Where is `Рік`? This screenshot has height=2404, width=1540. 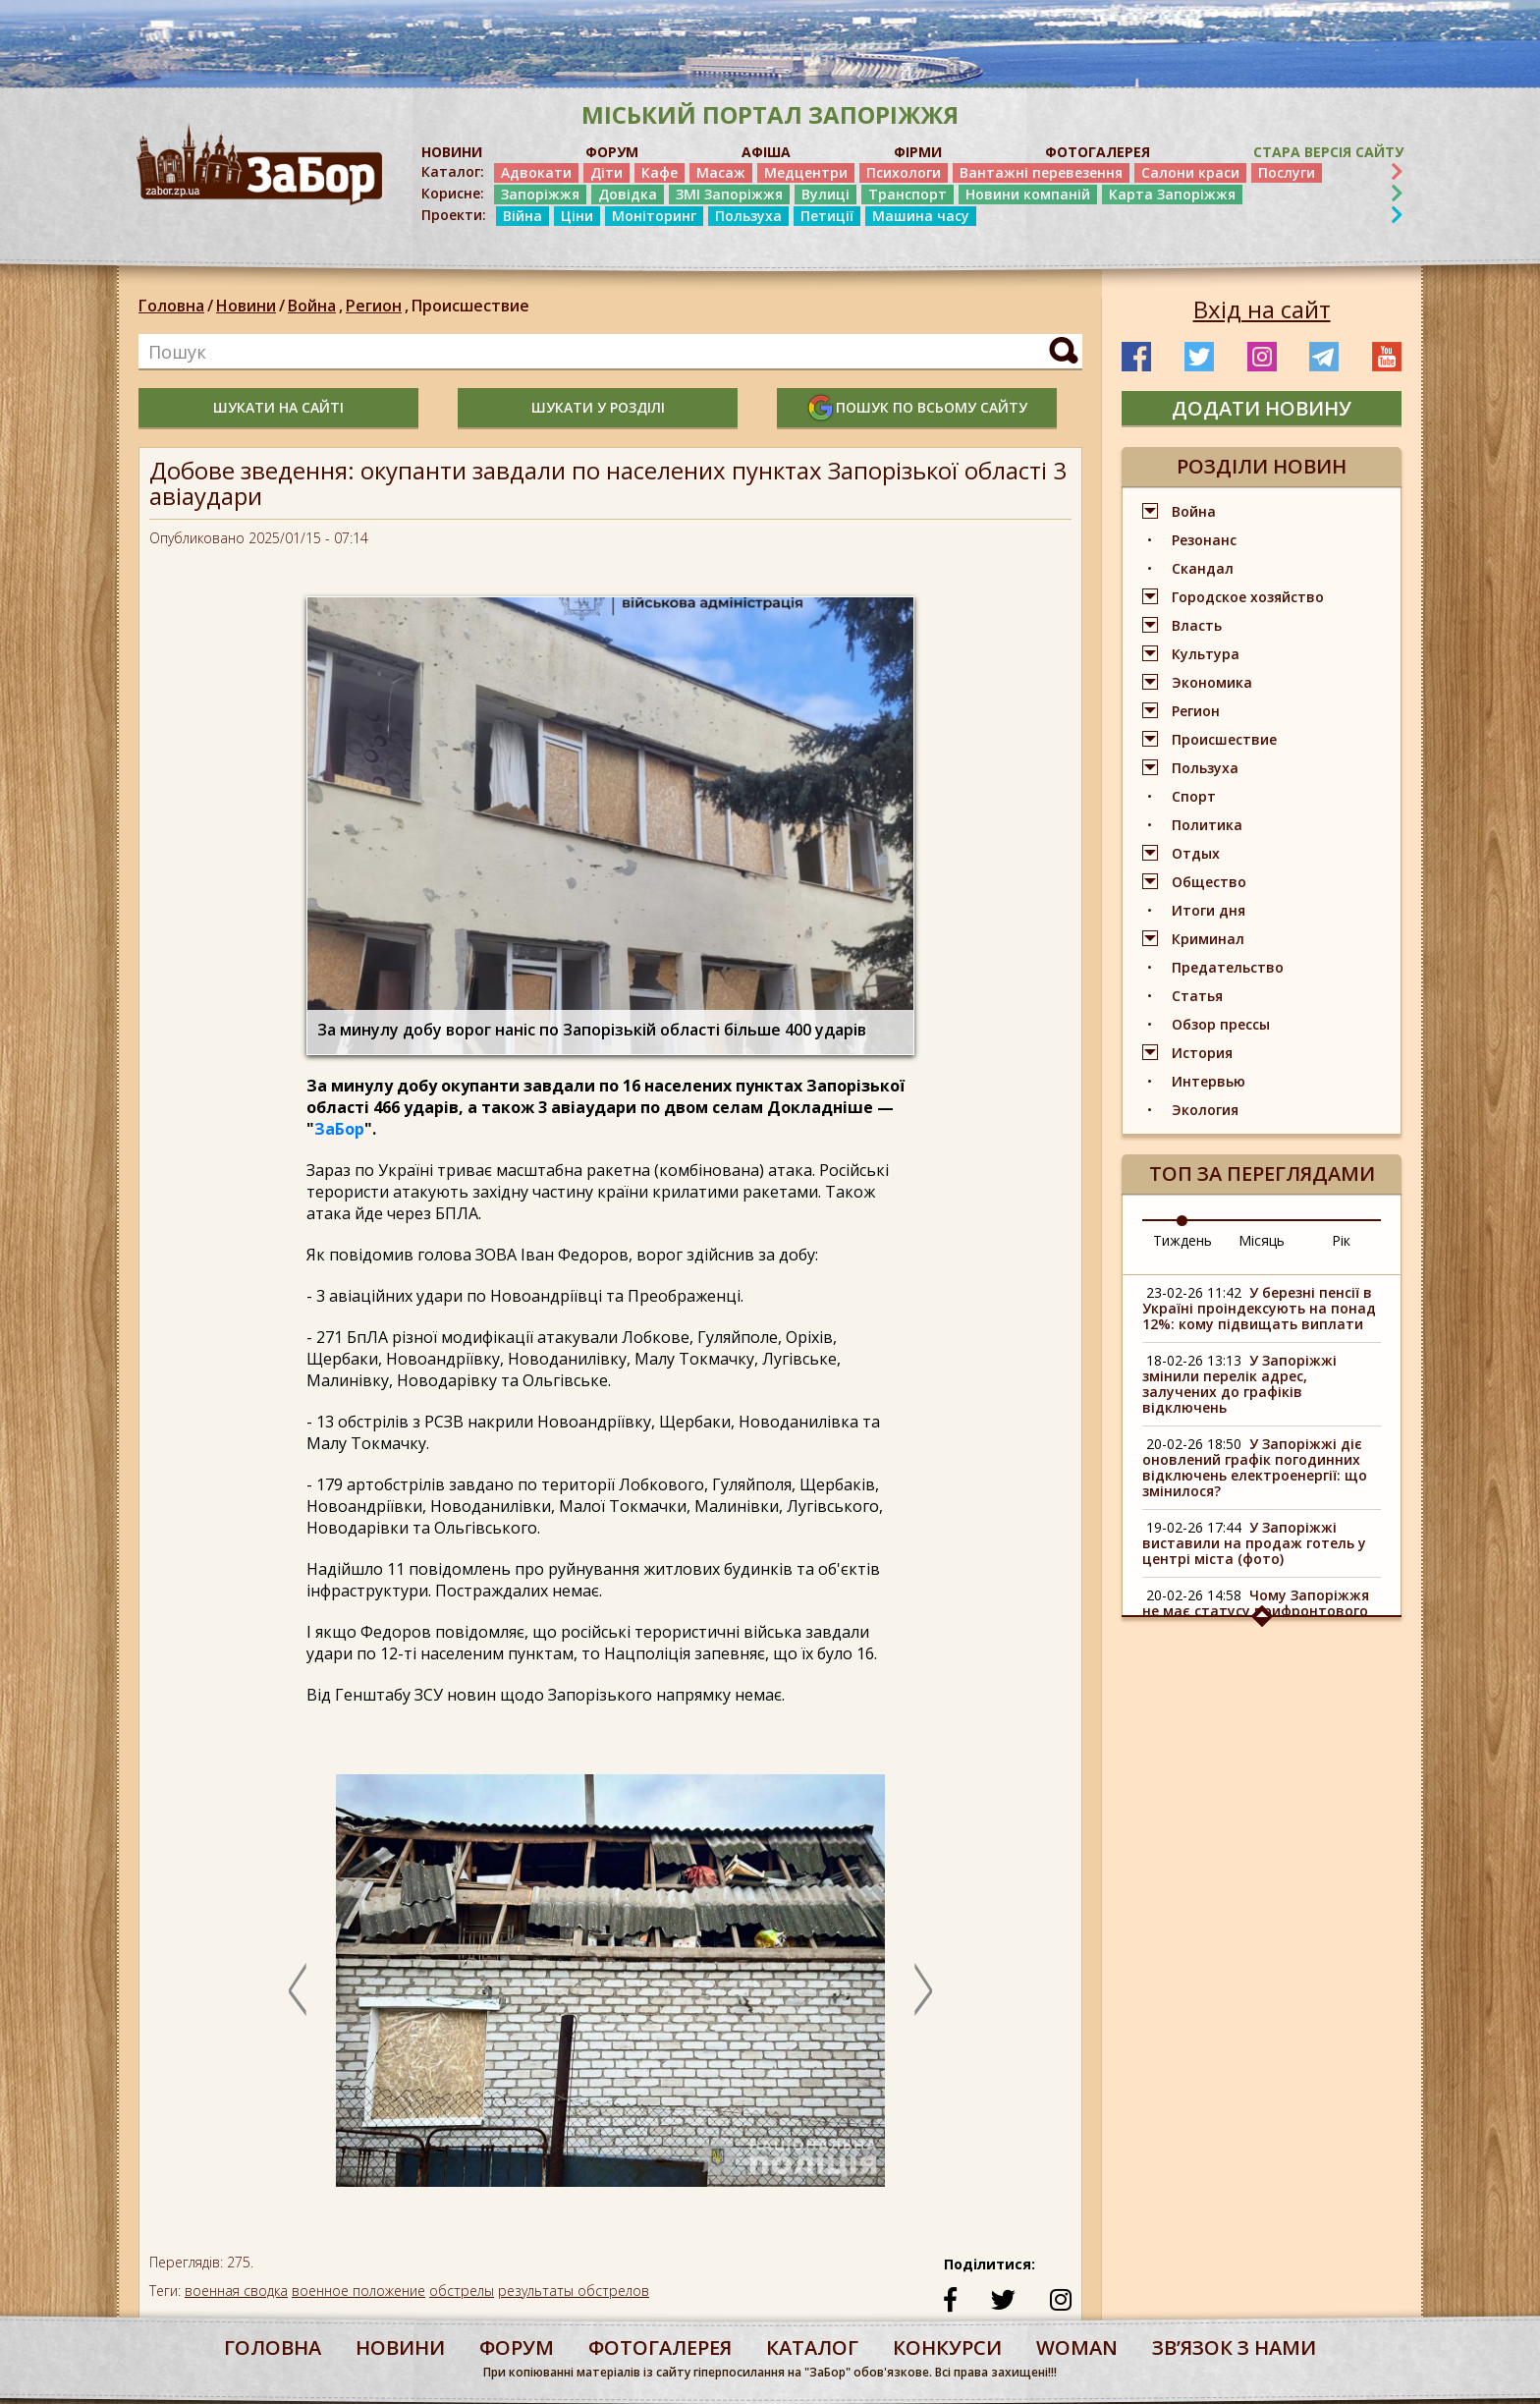 Рік is located at coordinates (1341, 1240).